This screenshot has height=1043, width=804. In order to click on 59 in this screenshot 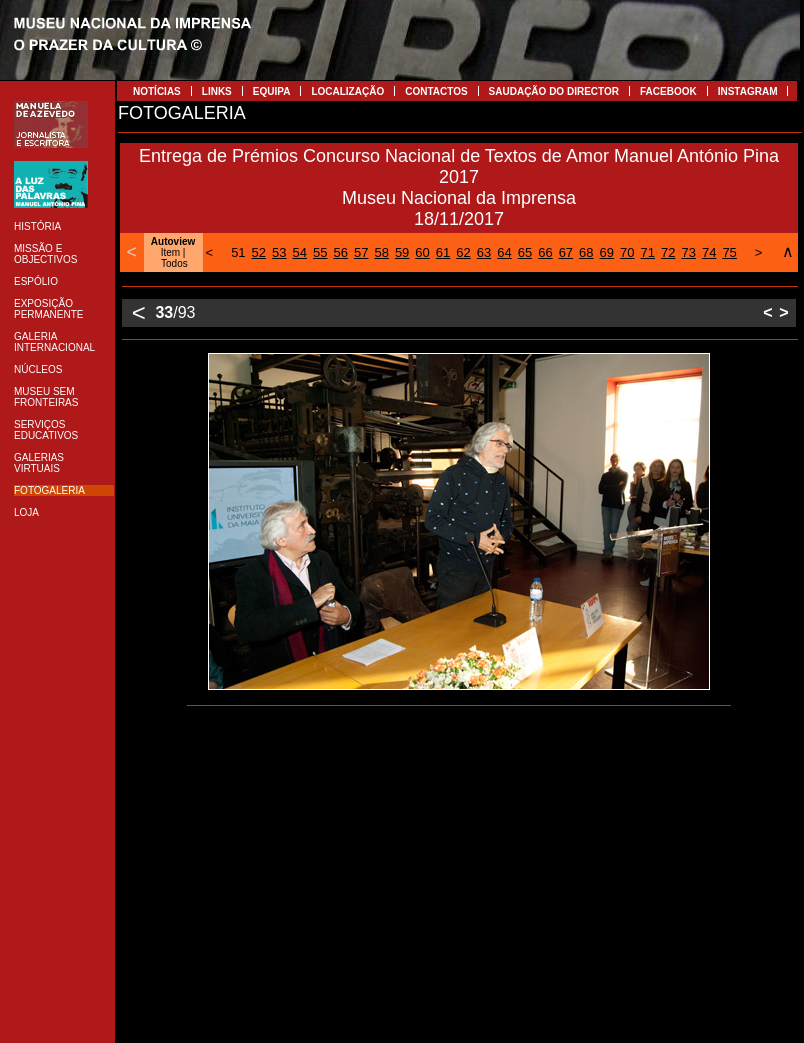, I will do `click(402, 252)`.